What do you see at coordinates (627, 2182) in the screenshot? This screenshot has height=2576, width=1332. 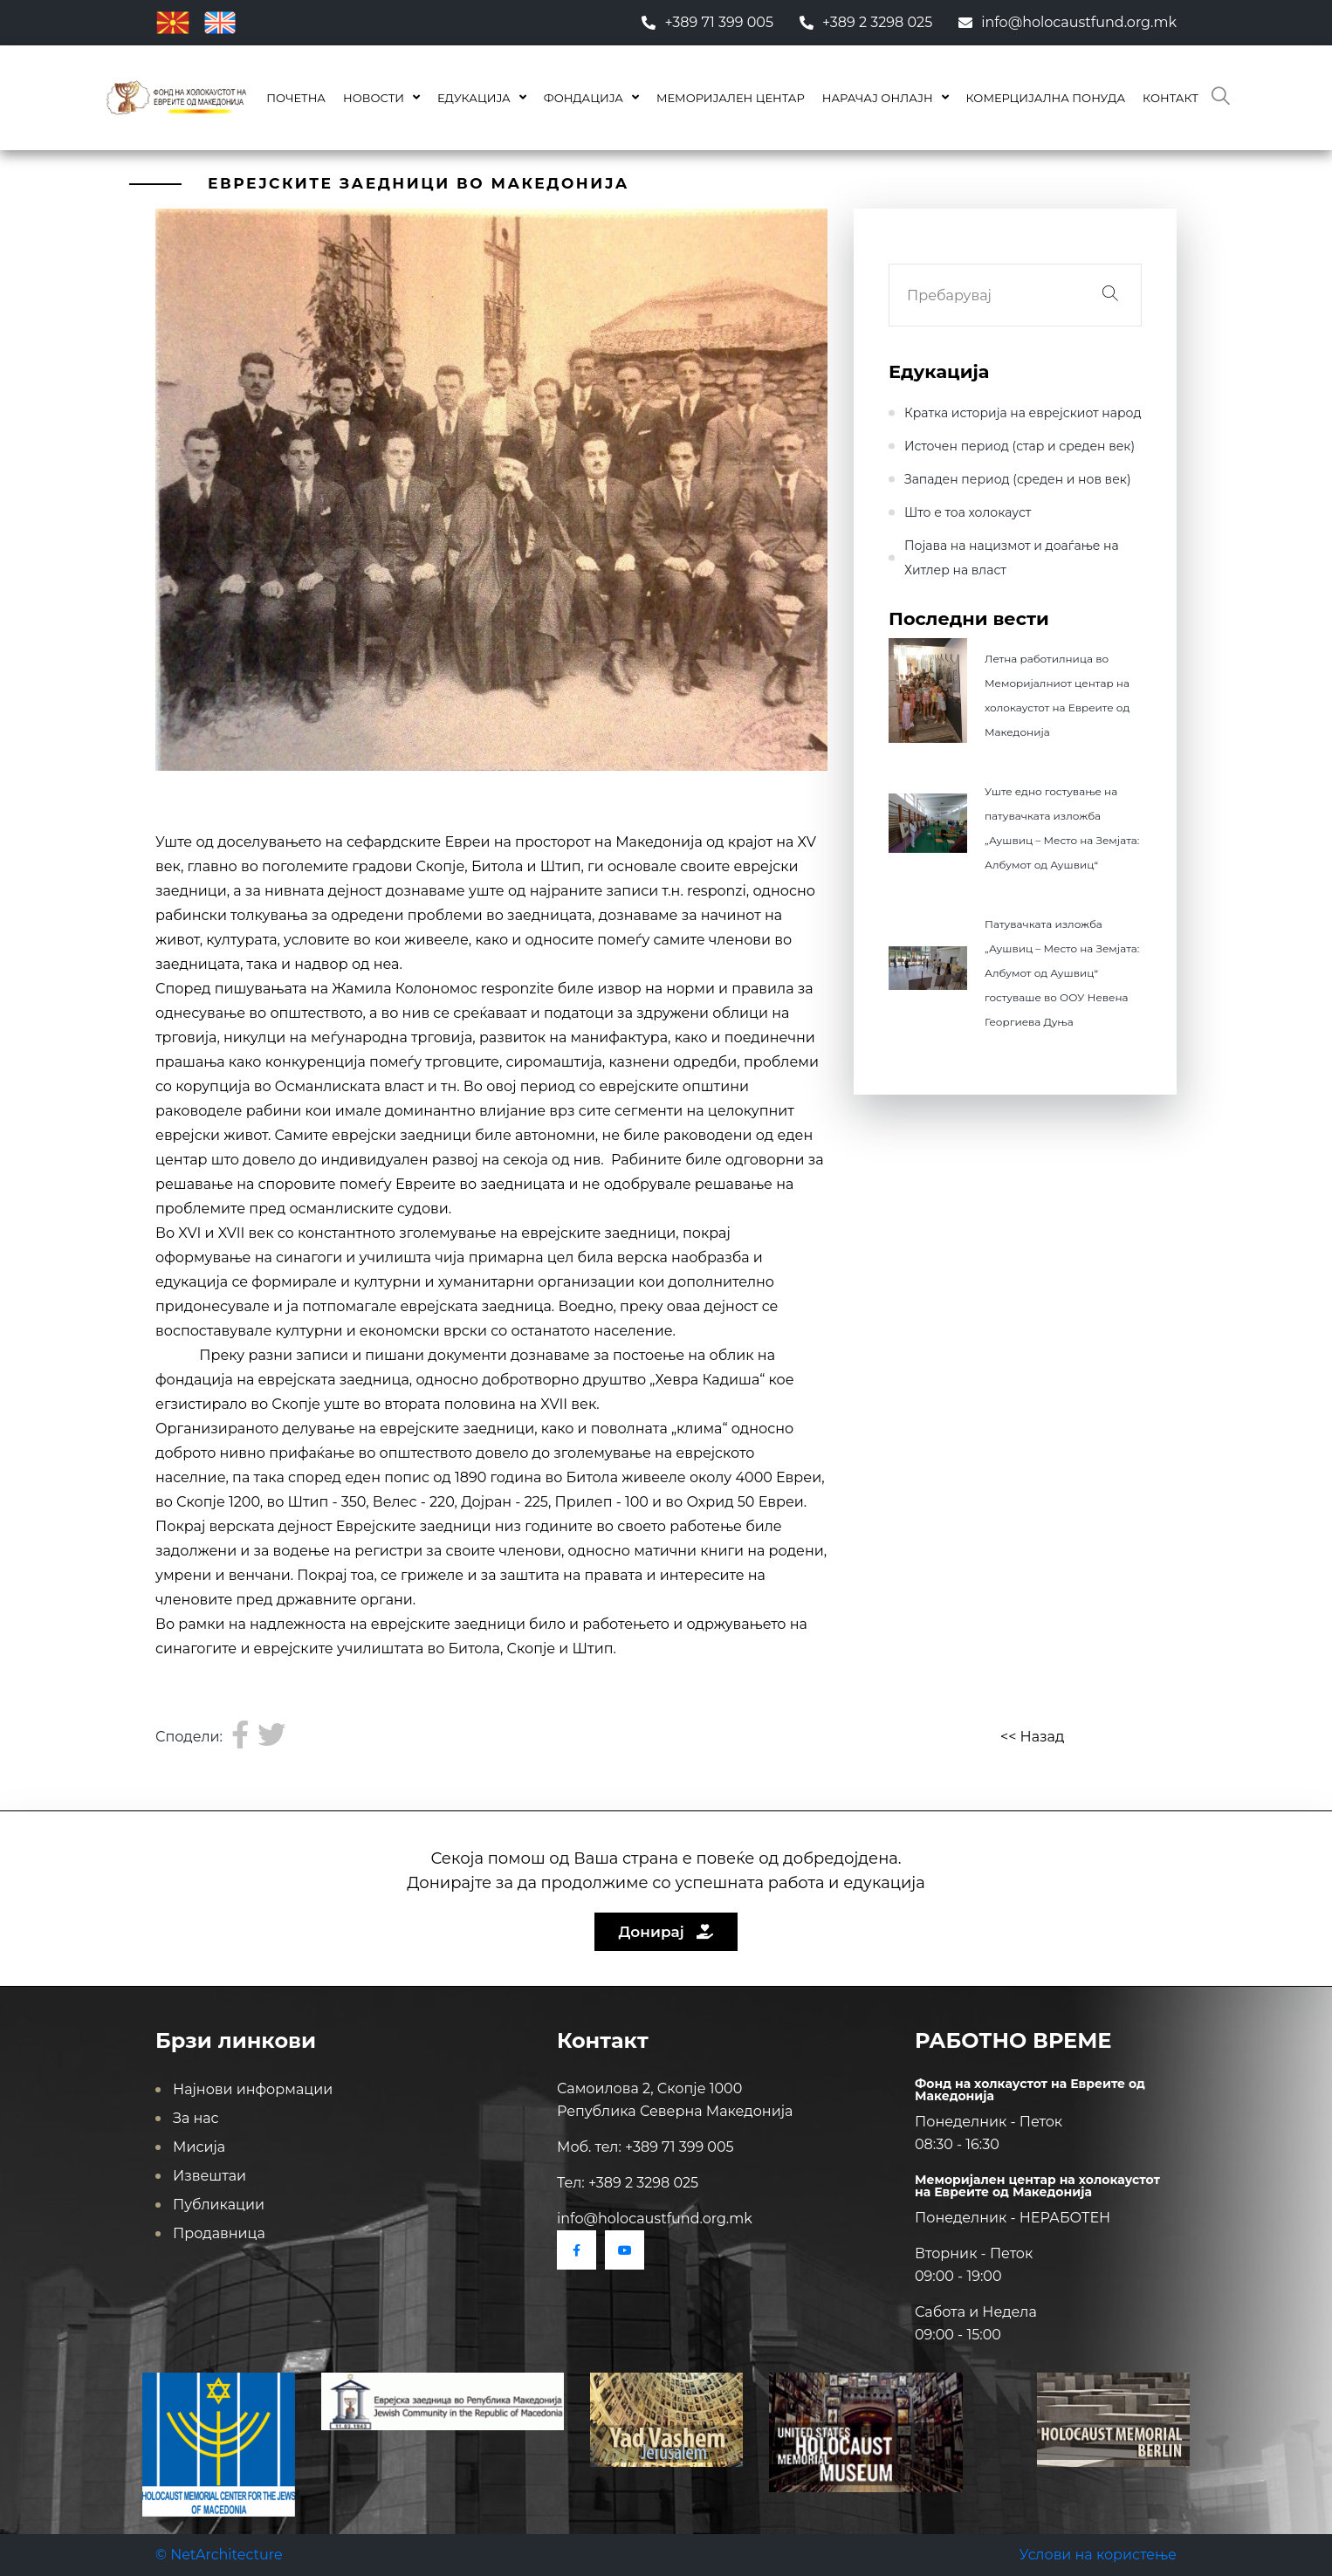 I see `Тел: +389 2 3298 025` at bounding box center [627, 2182].